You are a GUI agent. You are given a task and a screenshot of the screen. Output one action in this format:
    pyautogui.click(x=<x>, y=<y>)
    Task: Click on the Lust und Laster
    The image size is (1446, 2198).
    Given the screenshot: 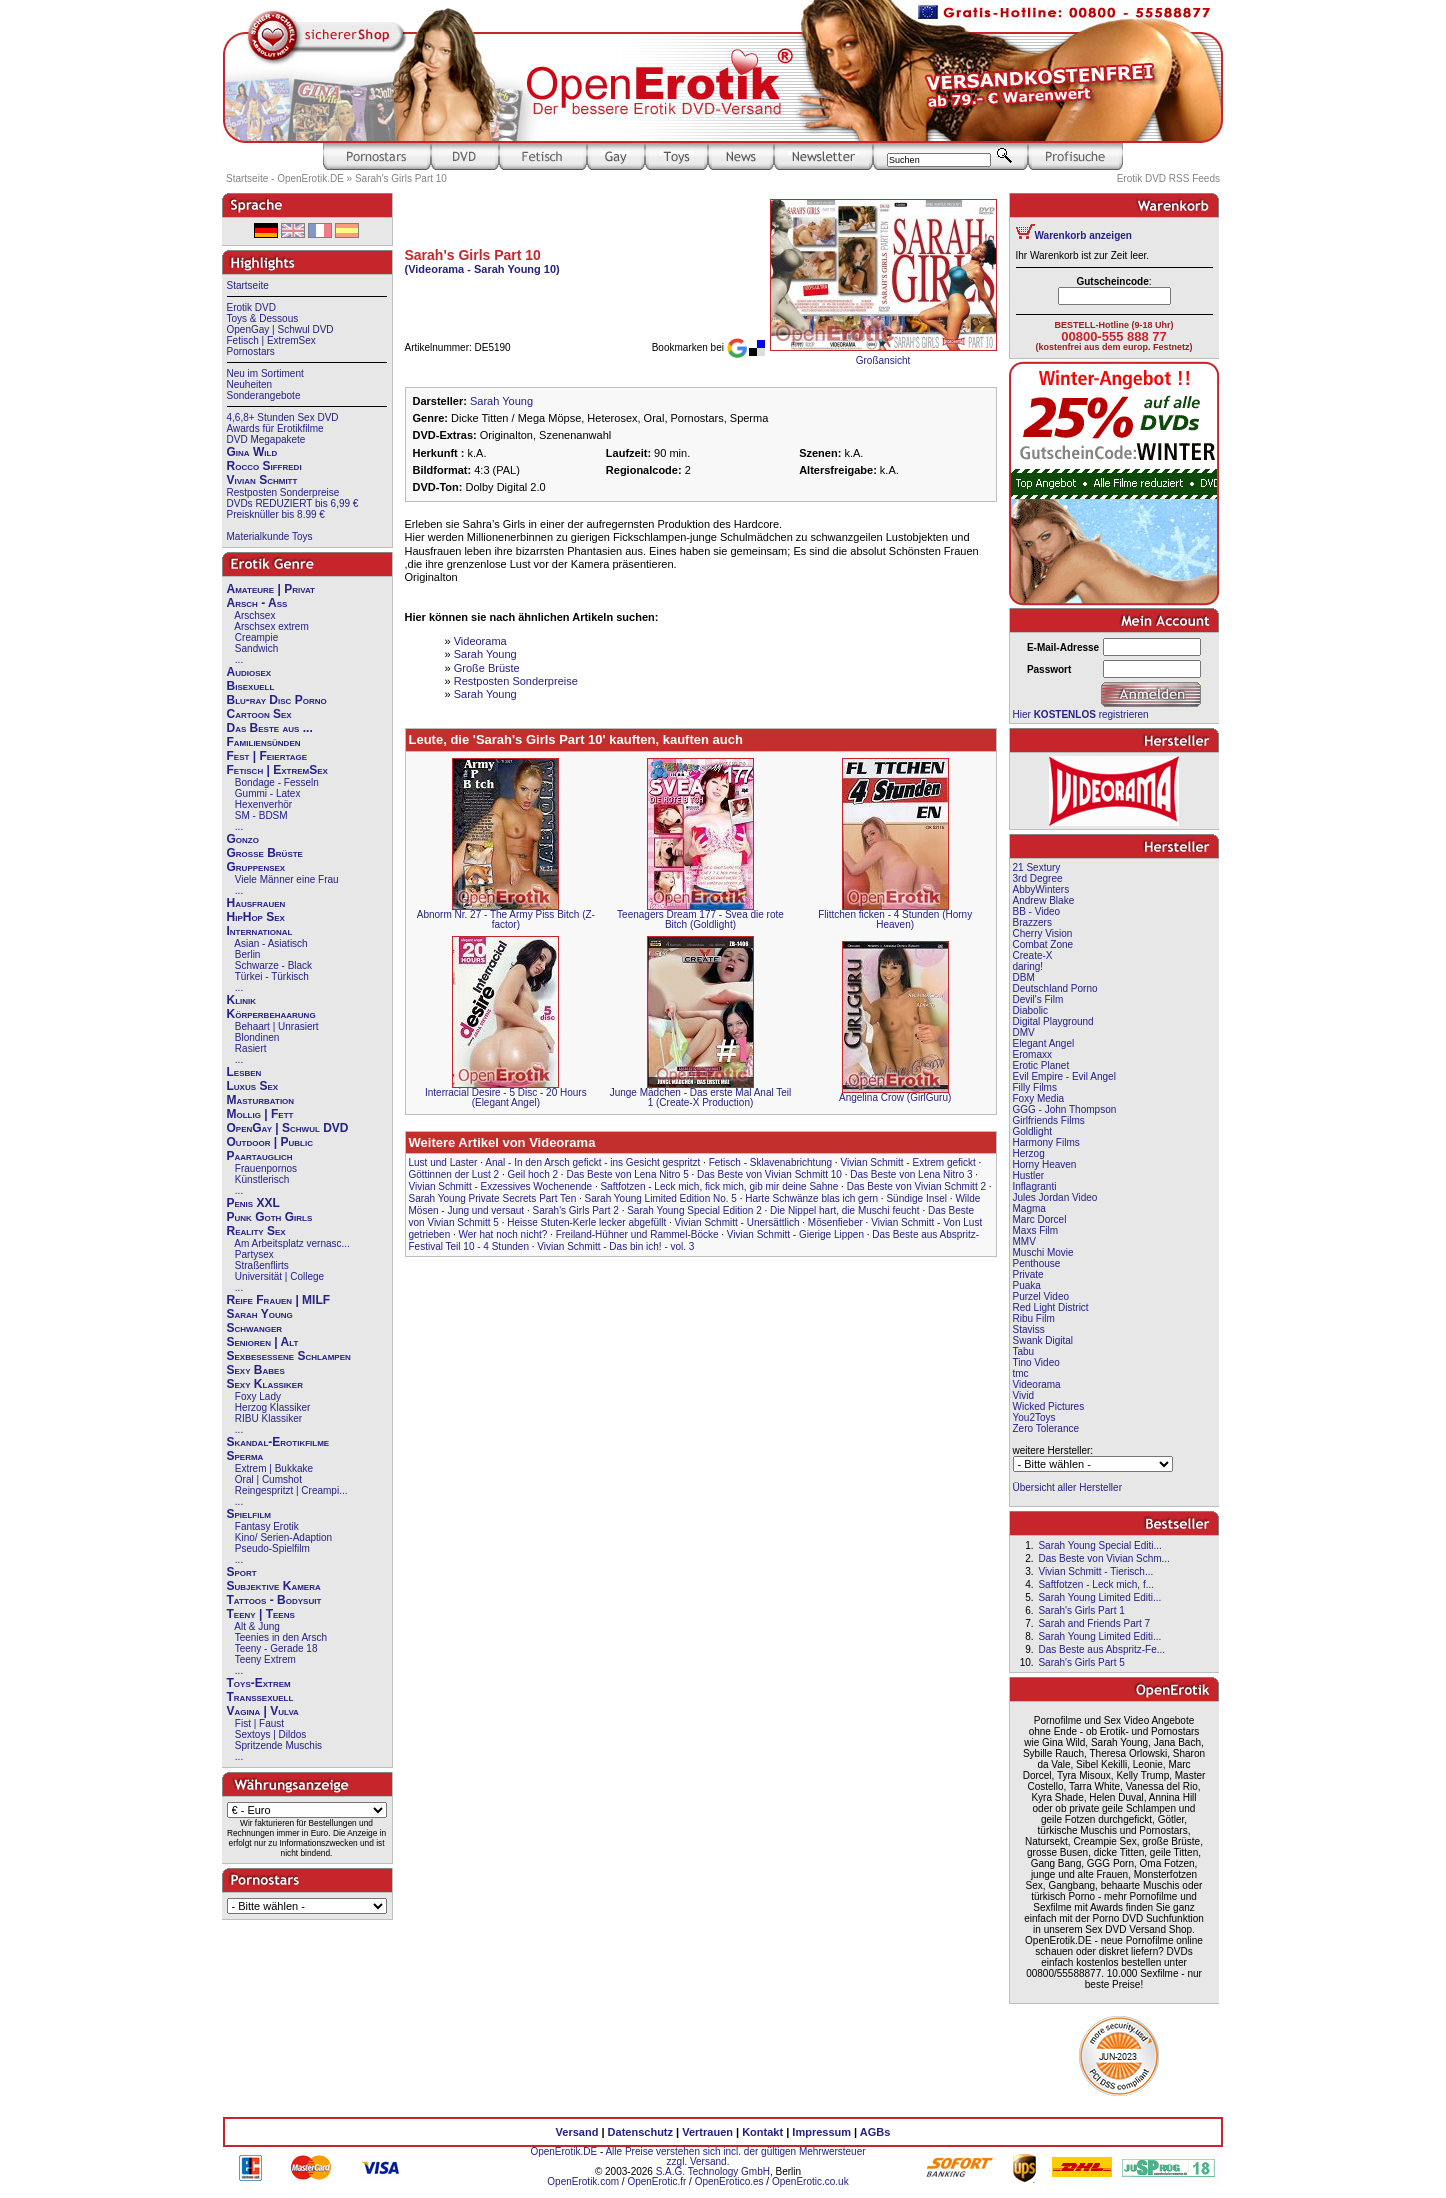 What is the action you would take?
    pyautogui.click(x=443, y=1162)
    